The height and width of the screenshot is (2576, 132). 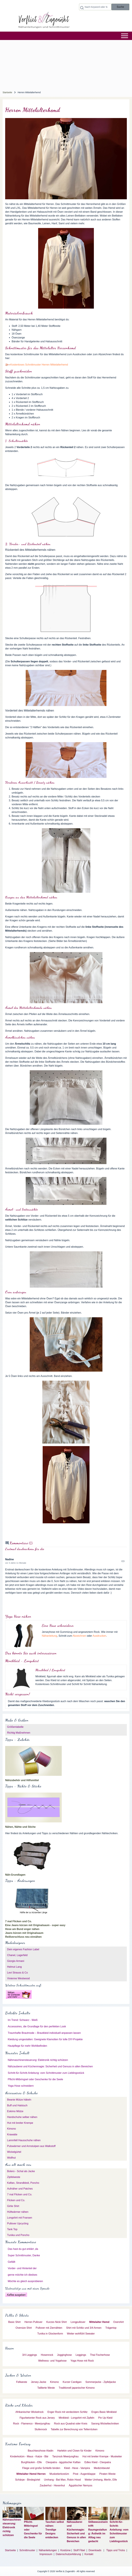 What do you see at coordinates (23, 2020) in the screenshot?
I see `Im Trend: Schwarz - Weiß` at bounding box center [23, 2020].